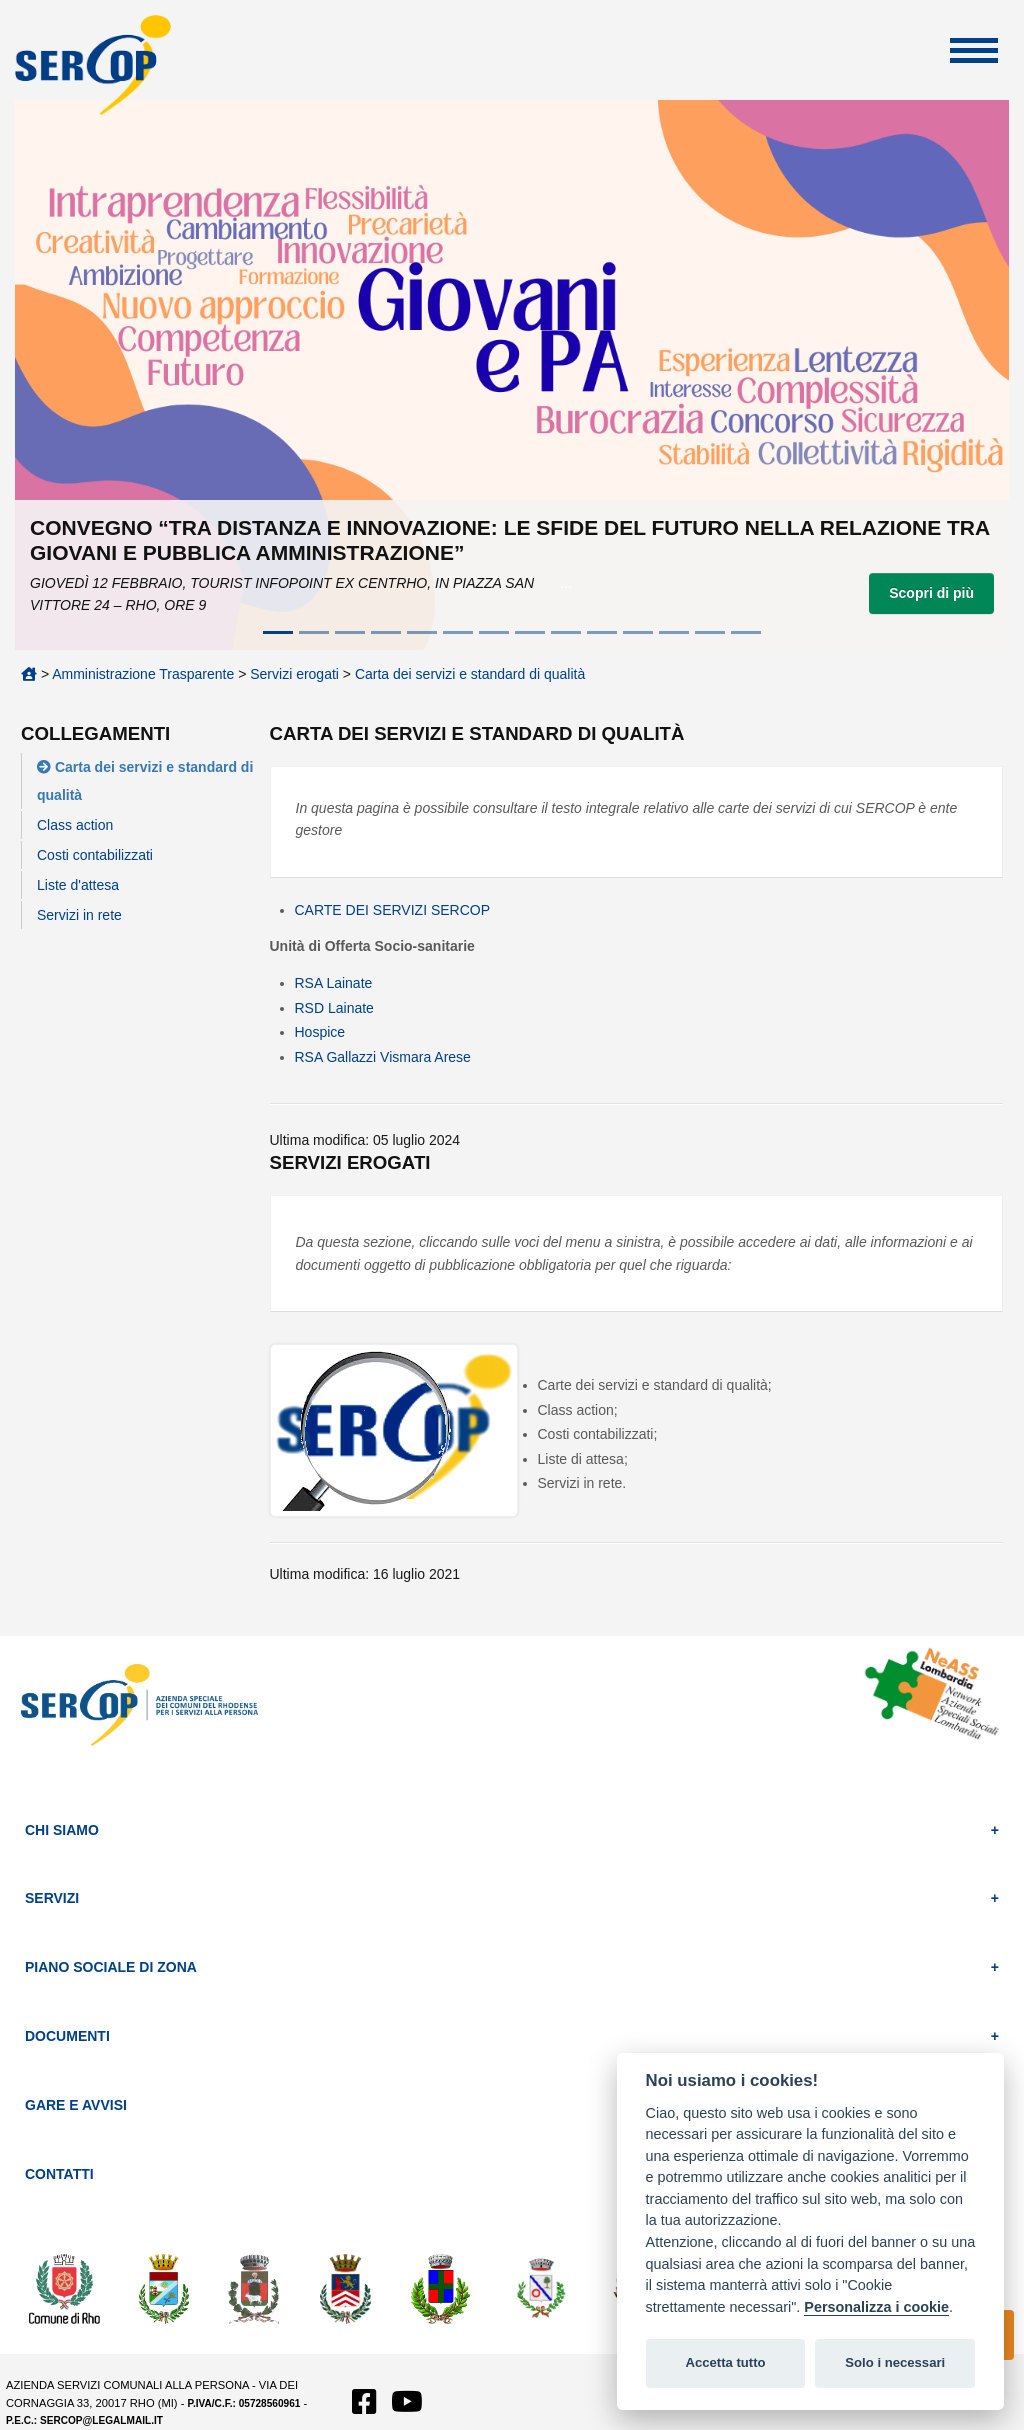  What do you see at coordinates (974, 50) in the screenshot?
I see `Apri Menu` at bounding box center [974, 50].